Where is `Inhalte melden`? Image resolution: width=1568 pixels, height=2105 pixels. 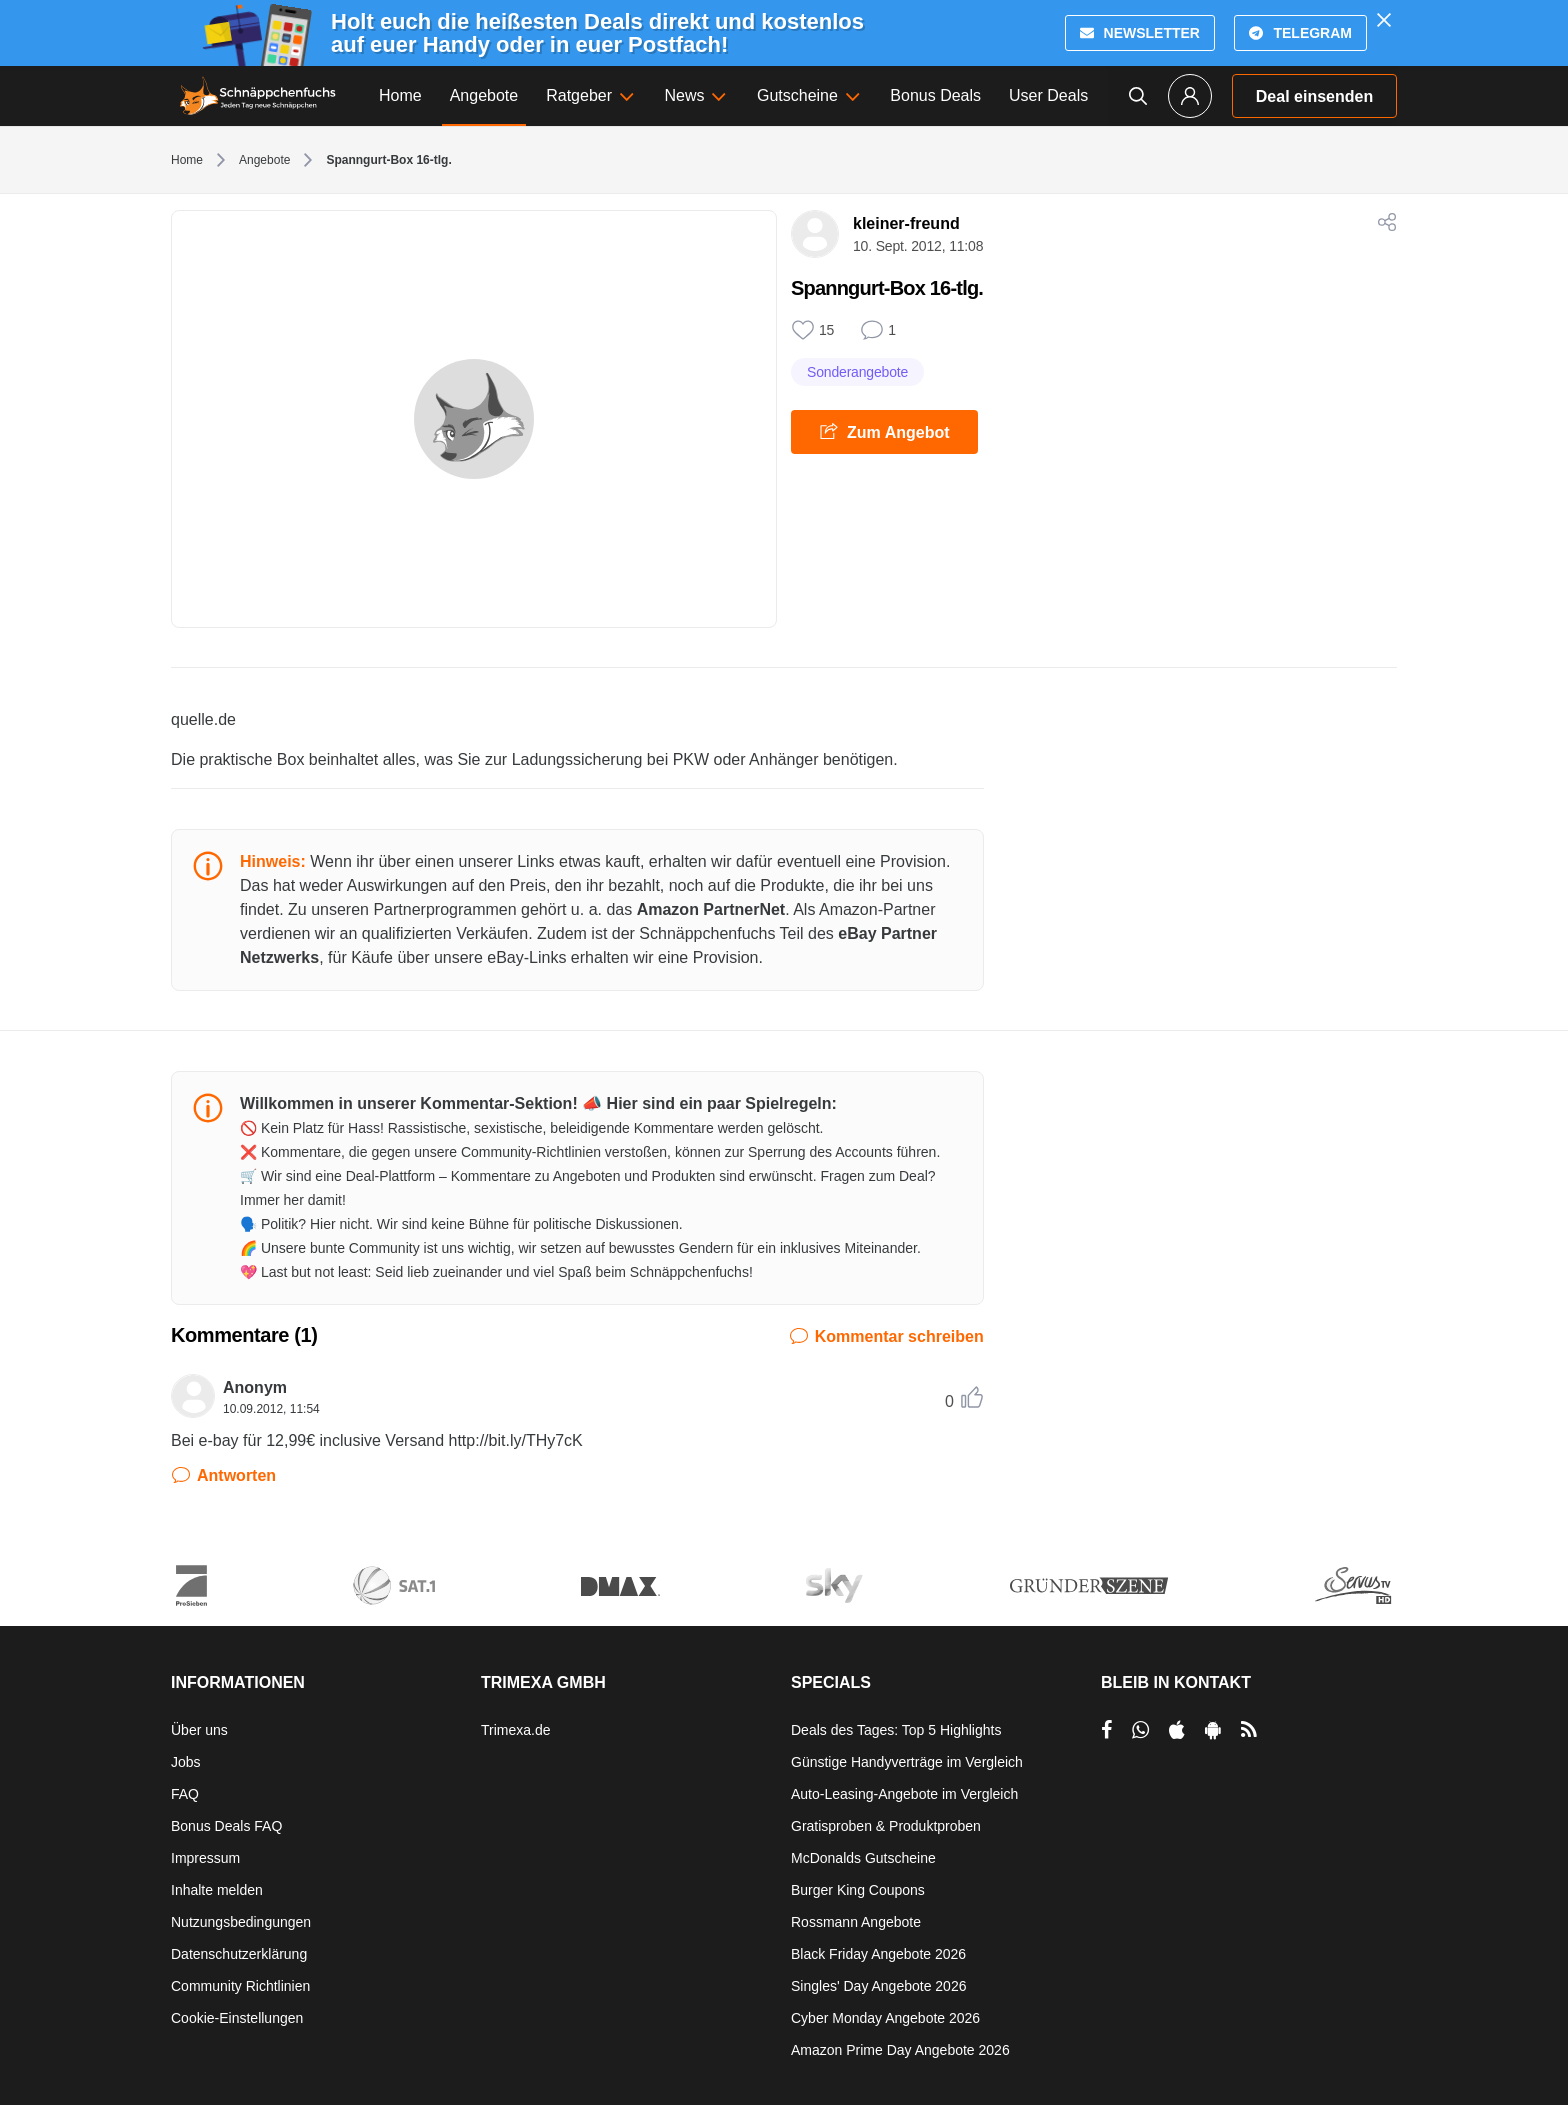
Inhalte melden is located at coordinates (217, 1890).